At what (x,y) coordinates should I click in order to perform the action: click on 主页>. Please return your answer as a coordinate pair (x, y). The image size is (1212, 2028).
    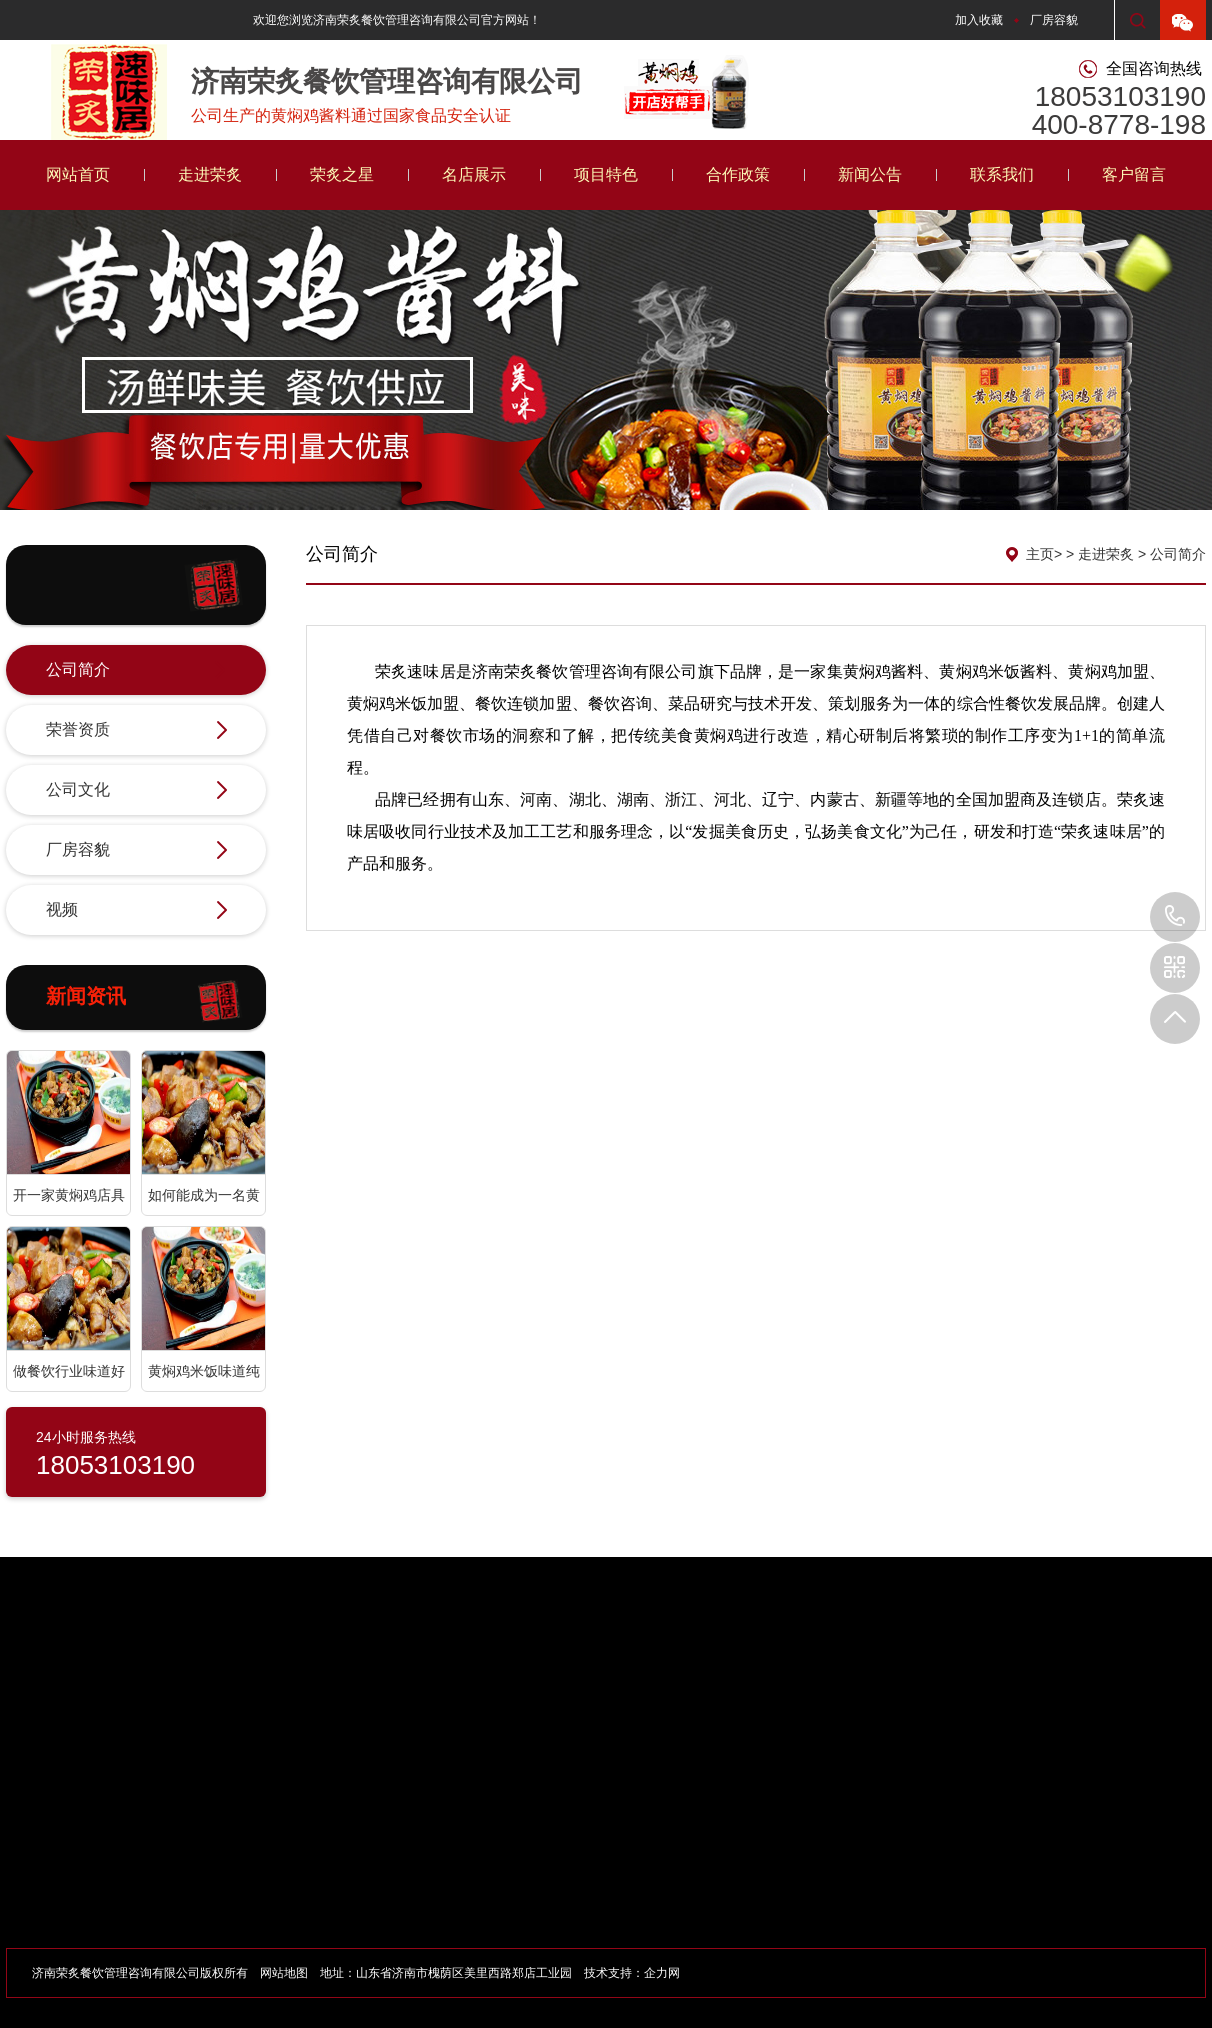
    Looking at the image, I should click on (1044, 554).